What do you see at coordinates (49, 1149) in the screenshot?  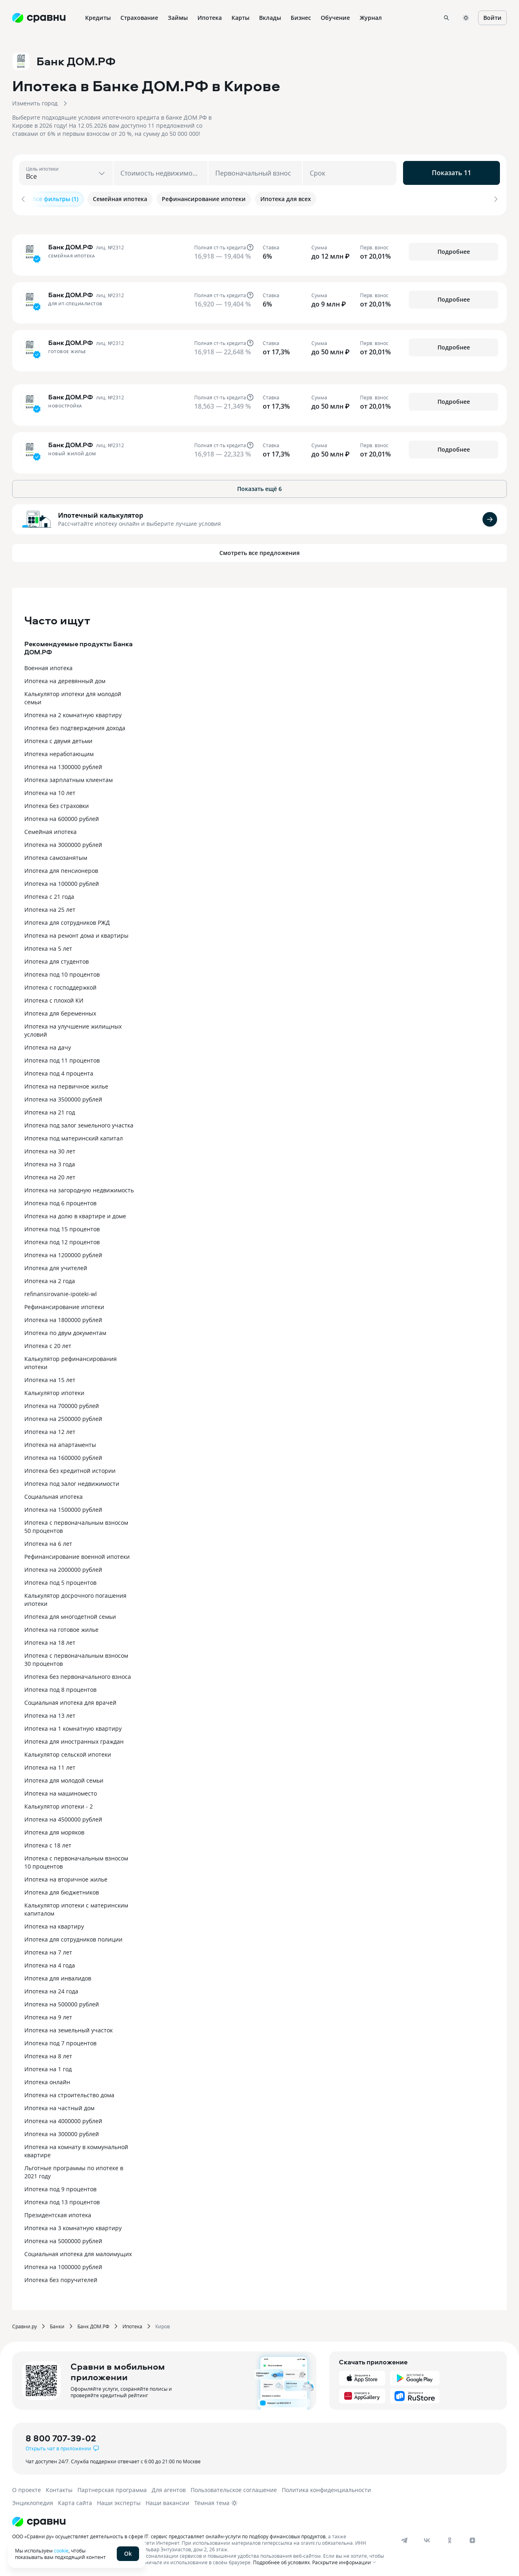 I see `Ипотека на 30 лет` at bounding box center [49, 1149].